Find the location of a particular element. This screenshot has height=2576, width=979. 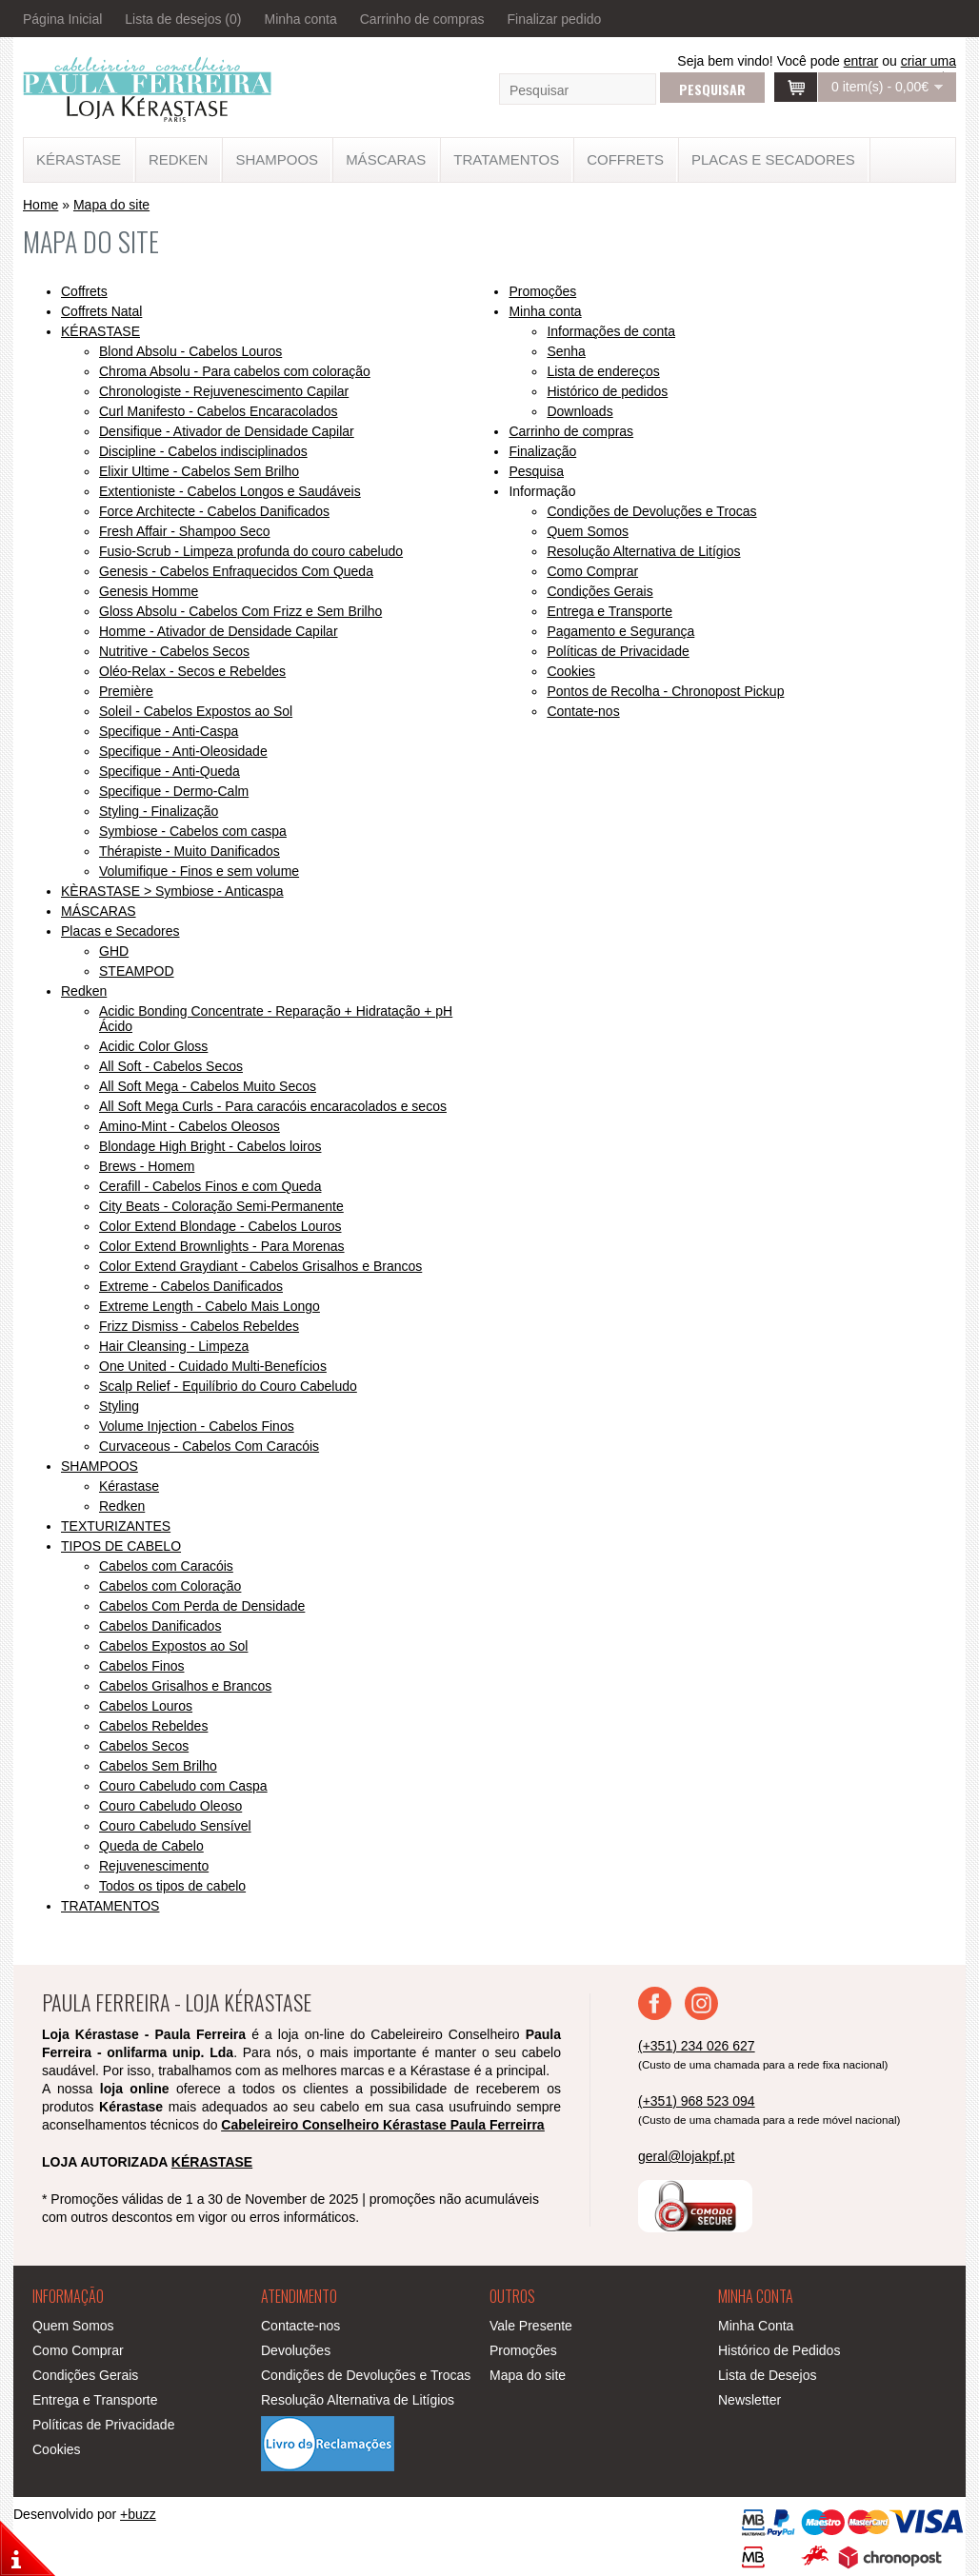

Minha Conta is located at coordinates (755, 2325).